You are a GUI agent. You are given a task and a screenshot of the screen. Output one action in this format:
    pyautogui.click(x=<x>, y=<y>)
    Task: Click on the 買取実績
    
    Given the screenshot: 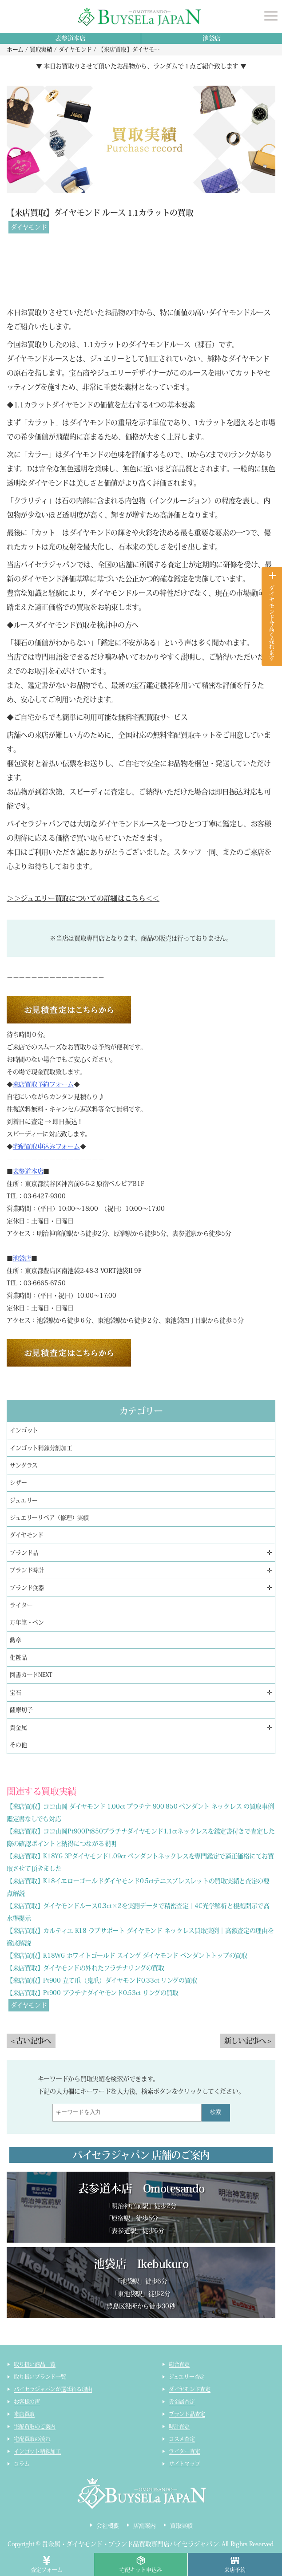 What is the action you would take?
    pyautogui.click(x=181, y=2526)
    